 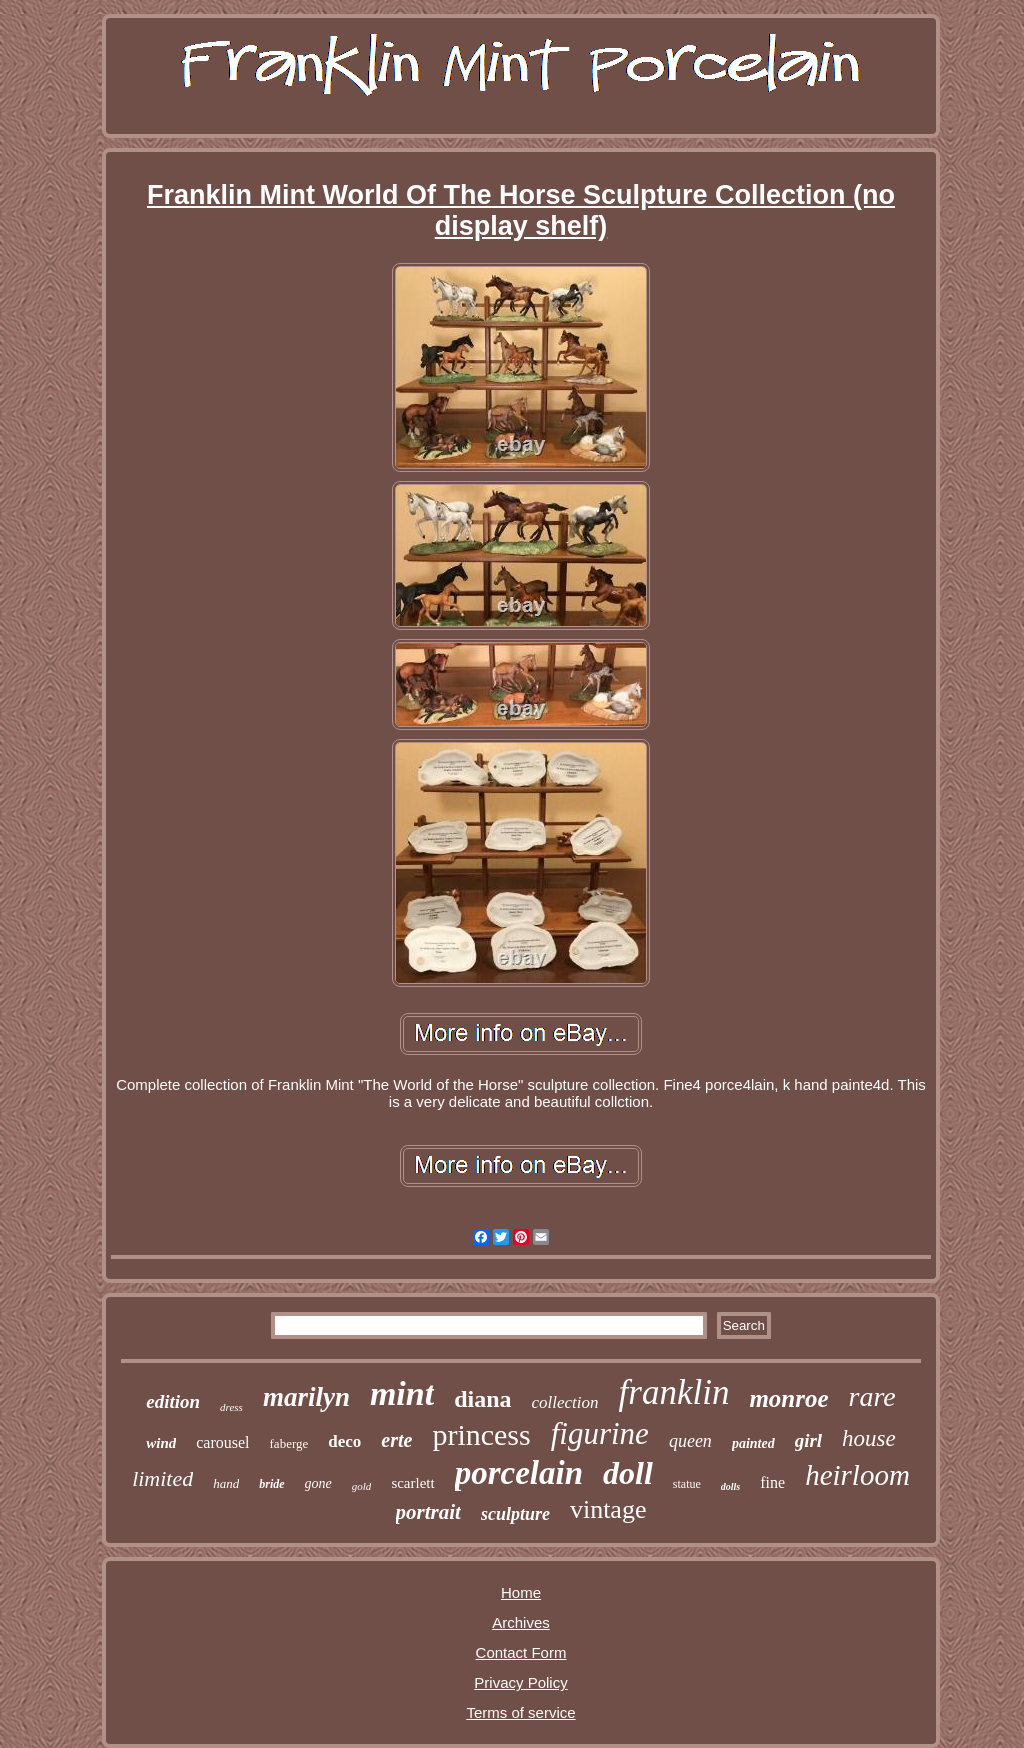 What do you see at coordinates (857, 1475) in the screenshot?
I see `heirloom` at bounding box center [857, 1475].